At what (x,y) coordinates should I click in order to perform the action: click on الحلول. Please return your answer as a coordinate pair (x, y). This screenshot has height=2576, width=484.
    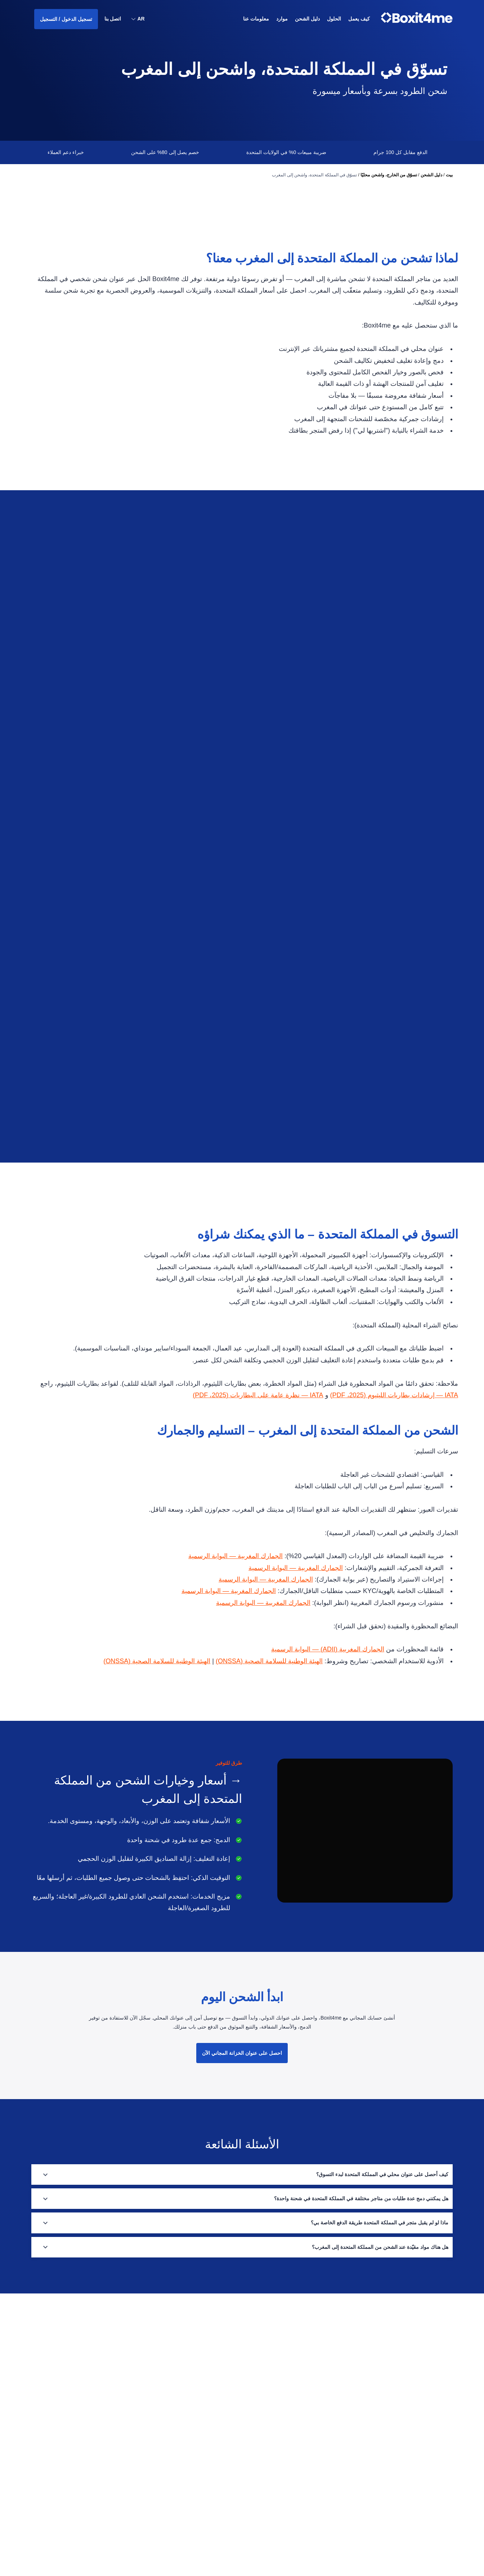
    Looking at the image, I should click on (301, 2507).